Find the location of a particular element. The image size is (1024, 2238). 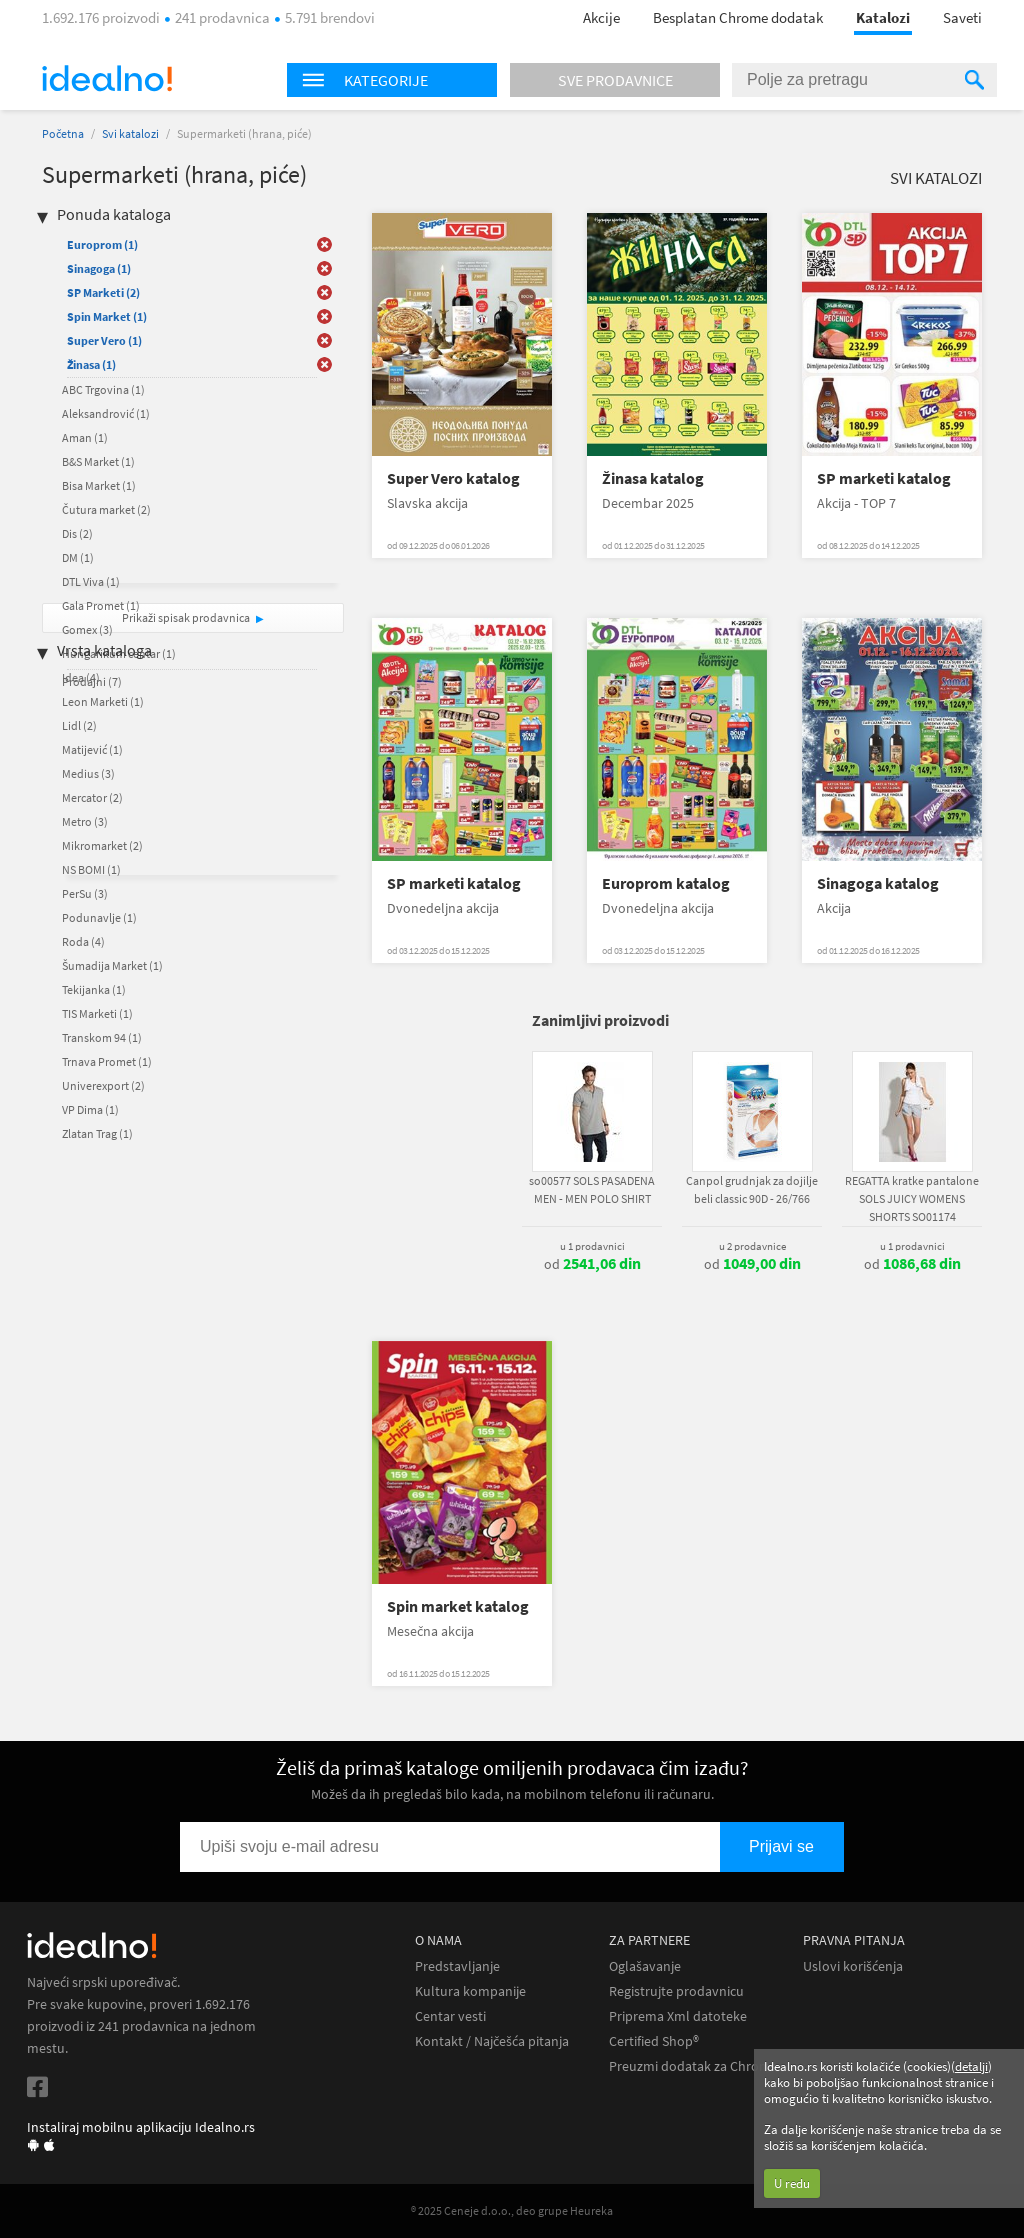

Preuzmi dodatak za Chrome is located at coordinates (693, 2066).